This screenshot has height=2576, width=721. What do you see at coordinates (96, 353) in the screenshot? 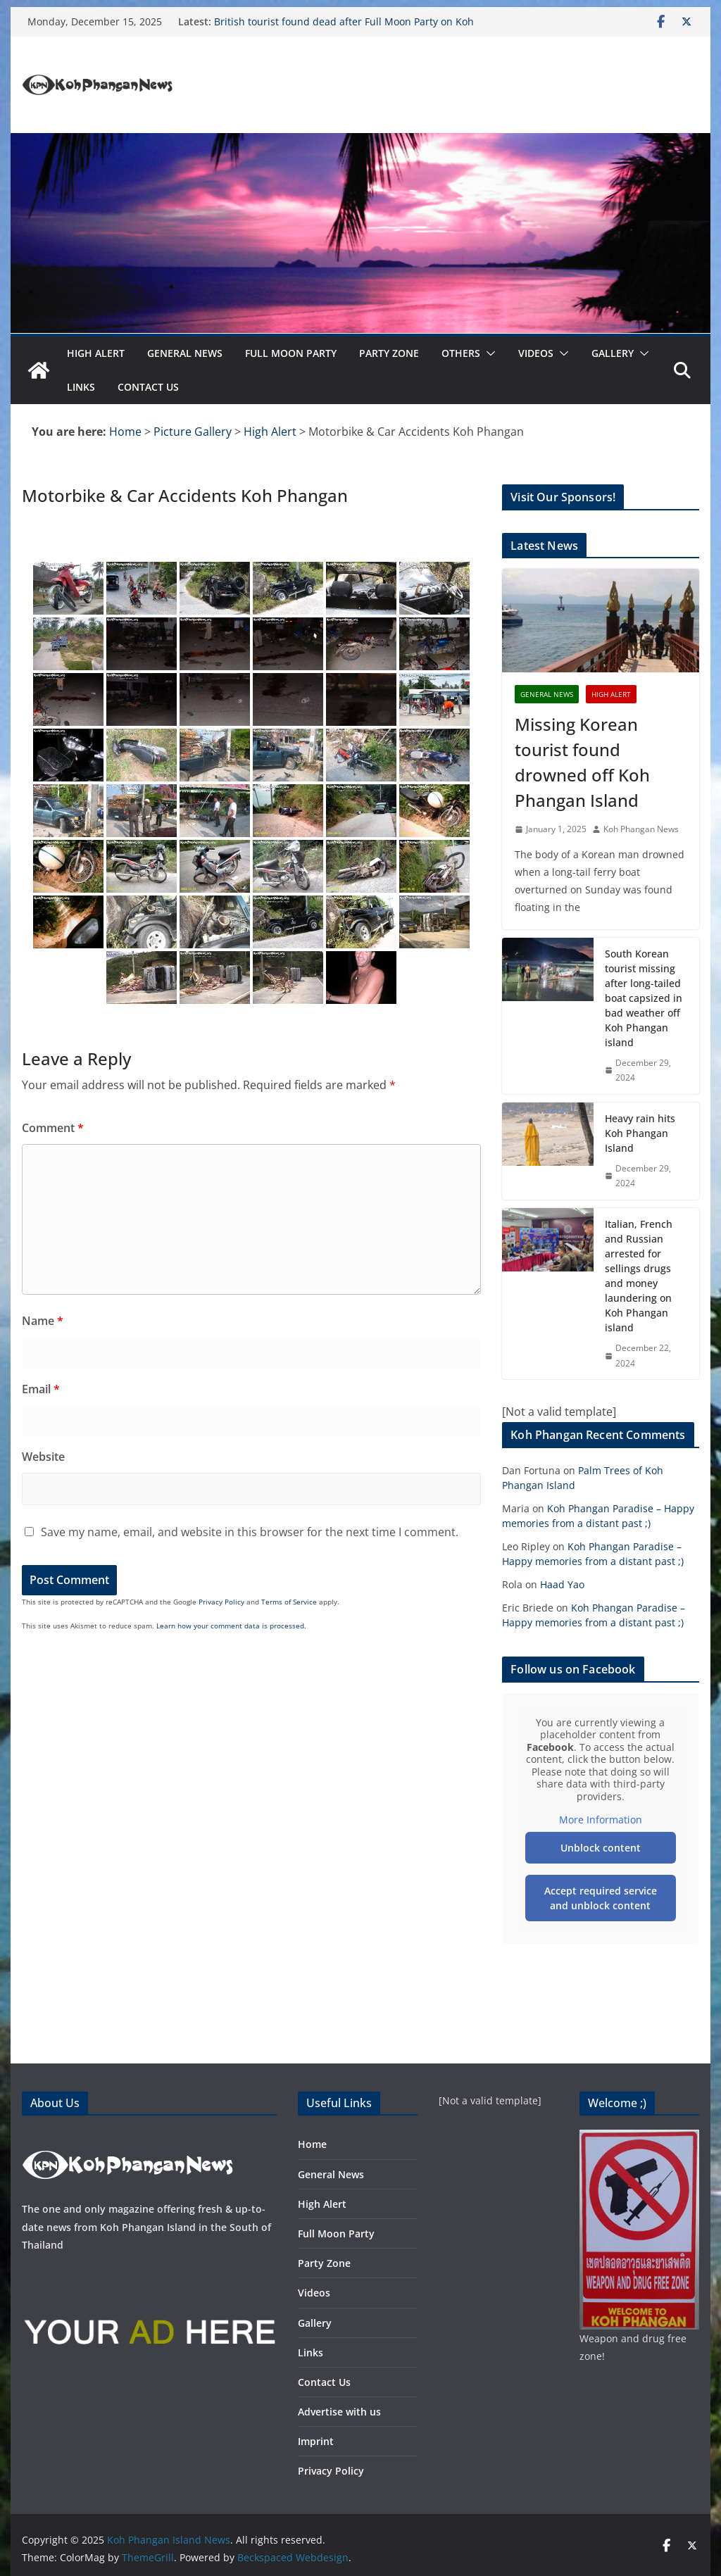
I see `High Alert` at bounding box center [96, 353].